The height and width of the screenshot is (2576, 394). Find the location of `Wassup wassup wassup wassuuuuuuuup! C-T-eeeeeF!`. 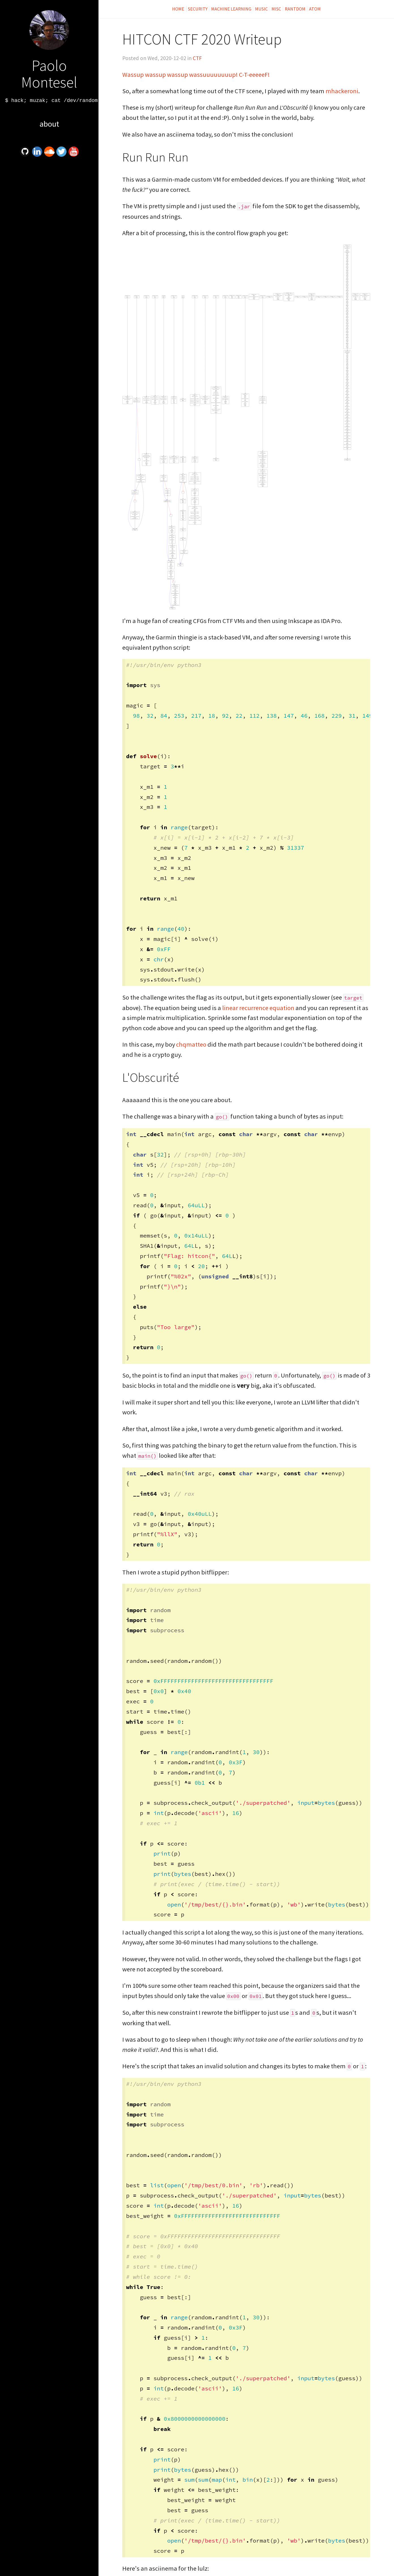

Wassup wassup wassup wassuuuuuuuup! C-T-eeeeeF! is located at coordinates (196, 74).